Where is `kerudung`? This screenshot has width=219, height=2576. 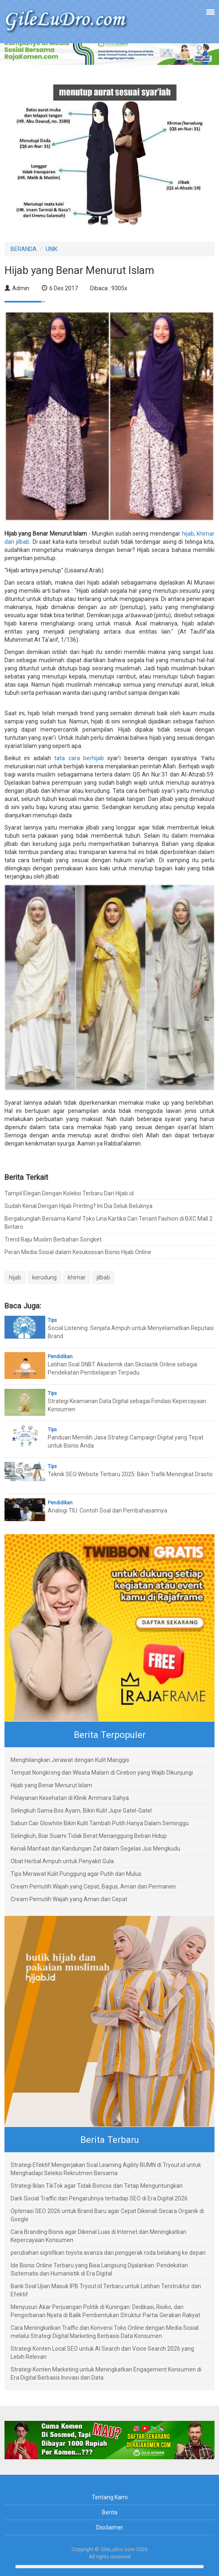 kerudung is located at coordinates (44, 1277).